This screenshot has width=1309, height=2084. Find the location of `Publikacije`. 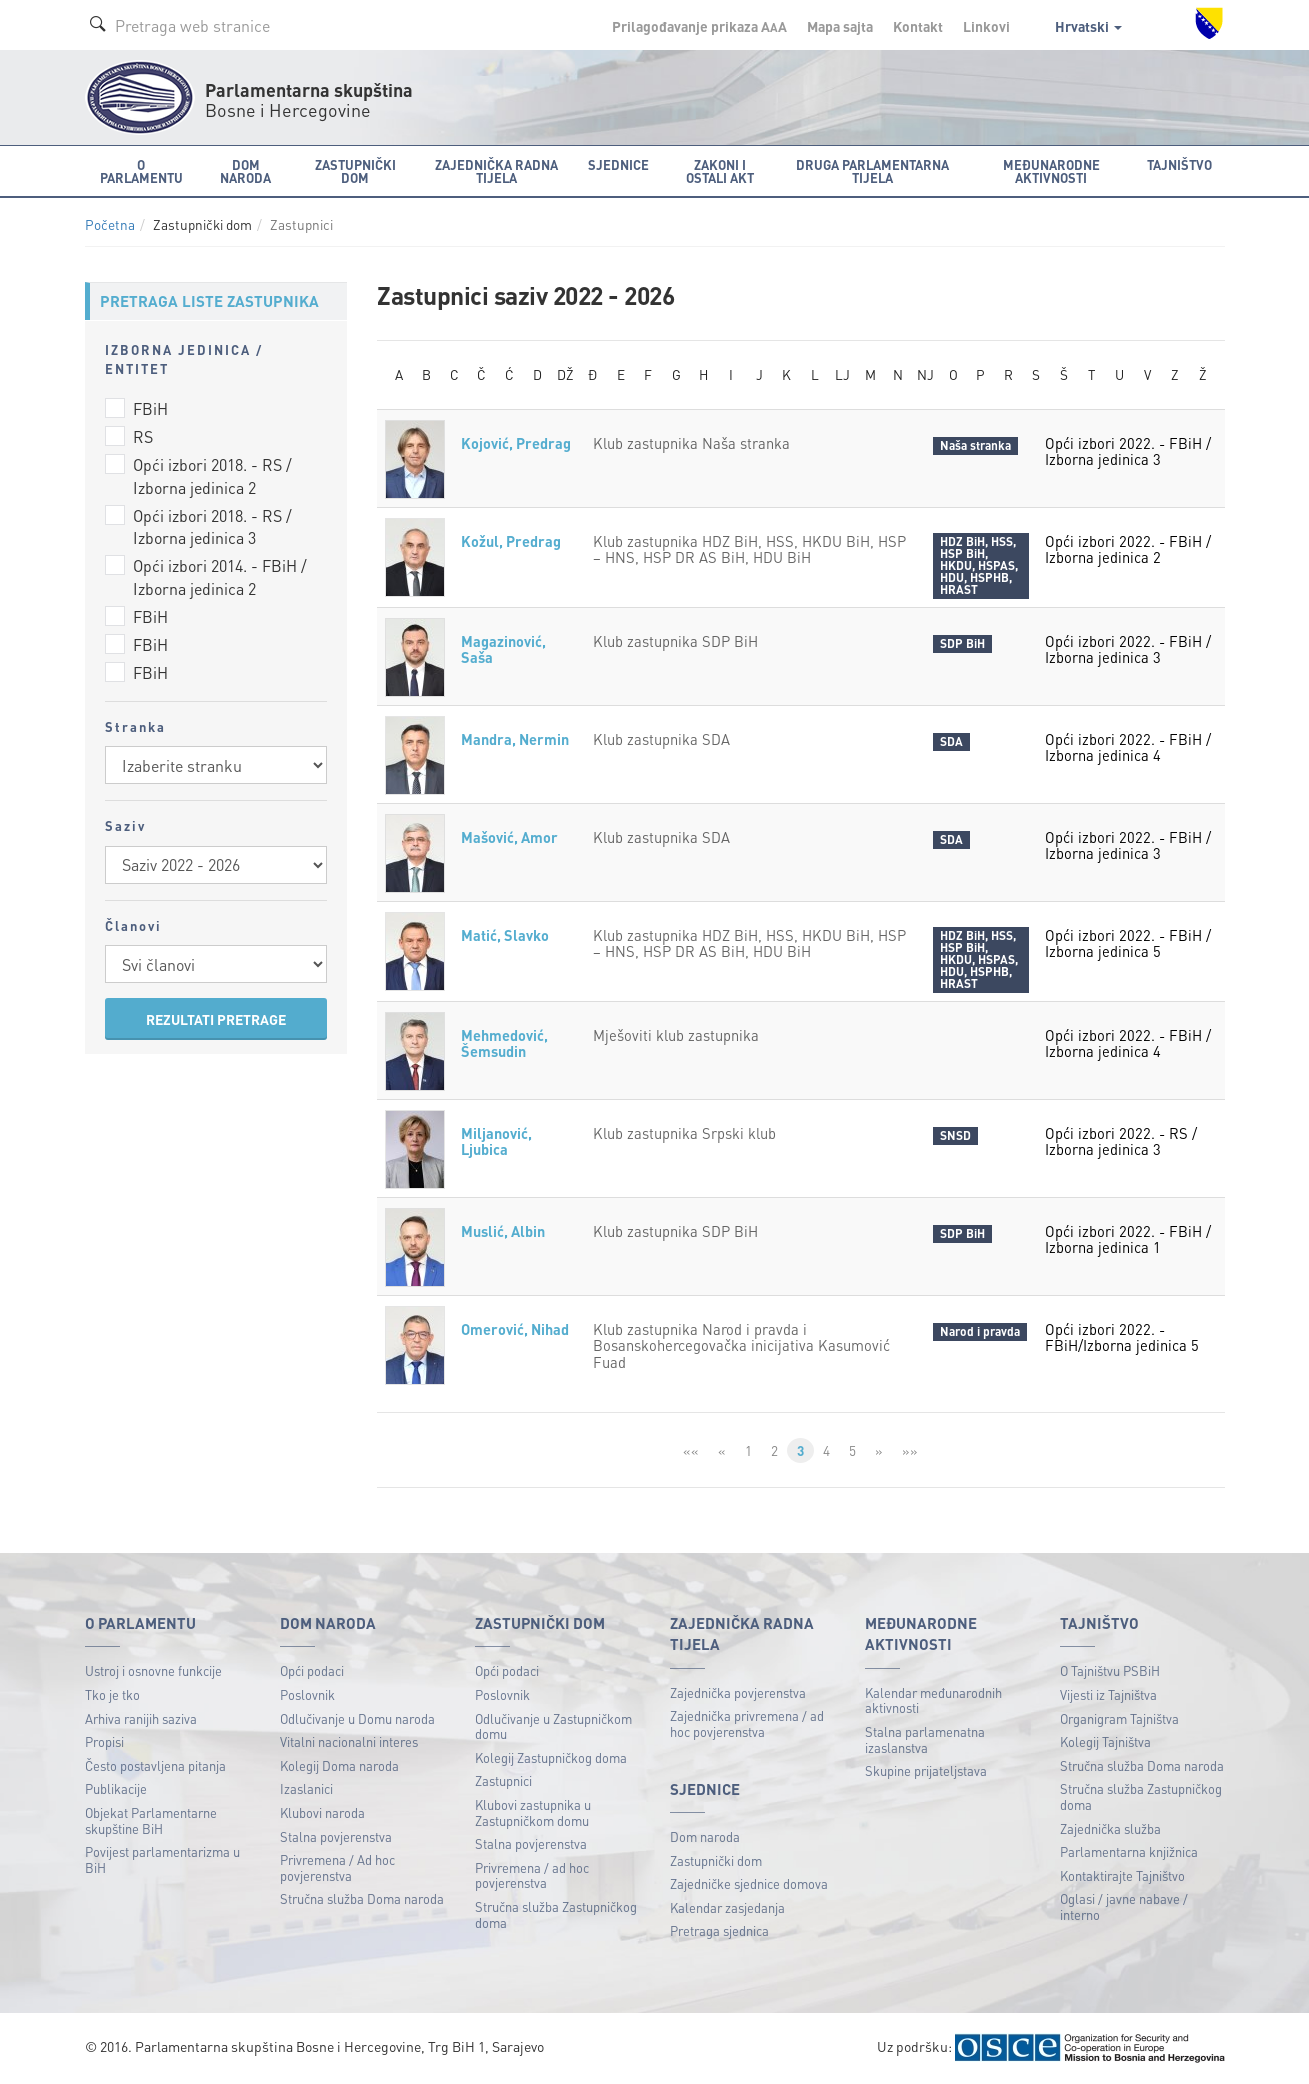

Publikacije is located at coordinates (116, 1789).